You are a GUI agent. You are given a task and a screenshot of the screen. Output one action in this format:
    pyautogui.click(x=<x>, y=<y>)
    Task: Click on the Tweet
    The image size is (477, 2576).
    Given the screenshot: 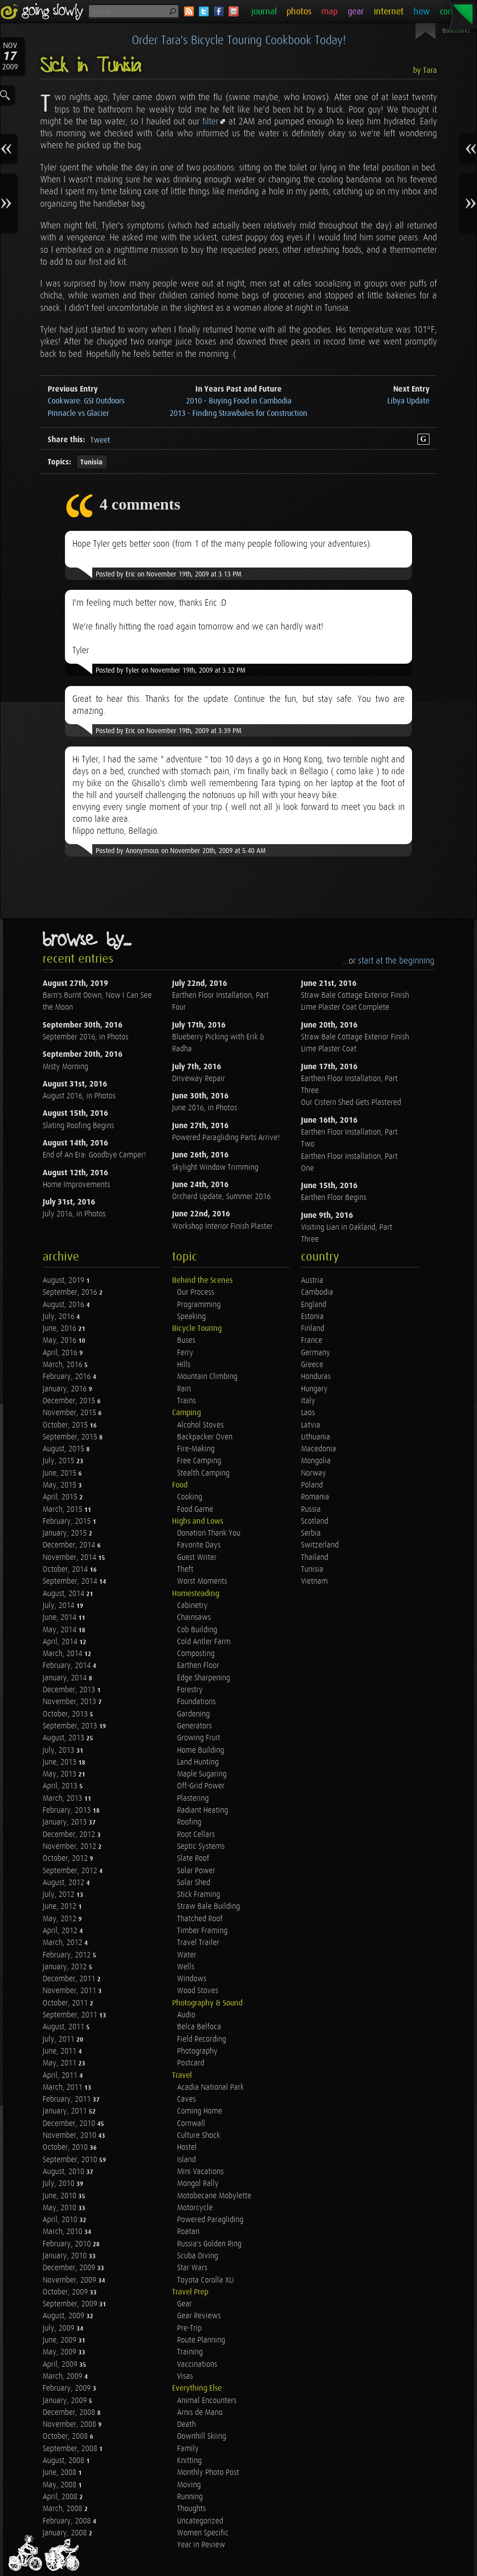 What is the action you would take?
    pyautogui.click(x=100, y=440)
    